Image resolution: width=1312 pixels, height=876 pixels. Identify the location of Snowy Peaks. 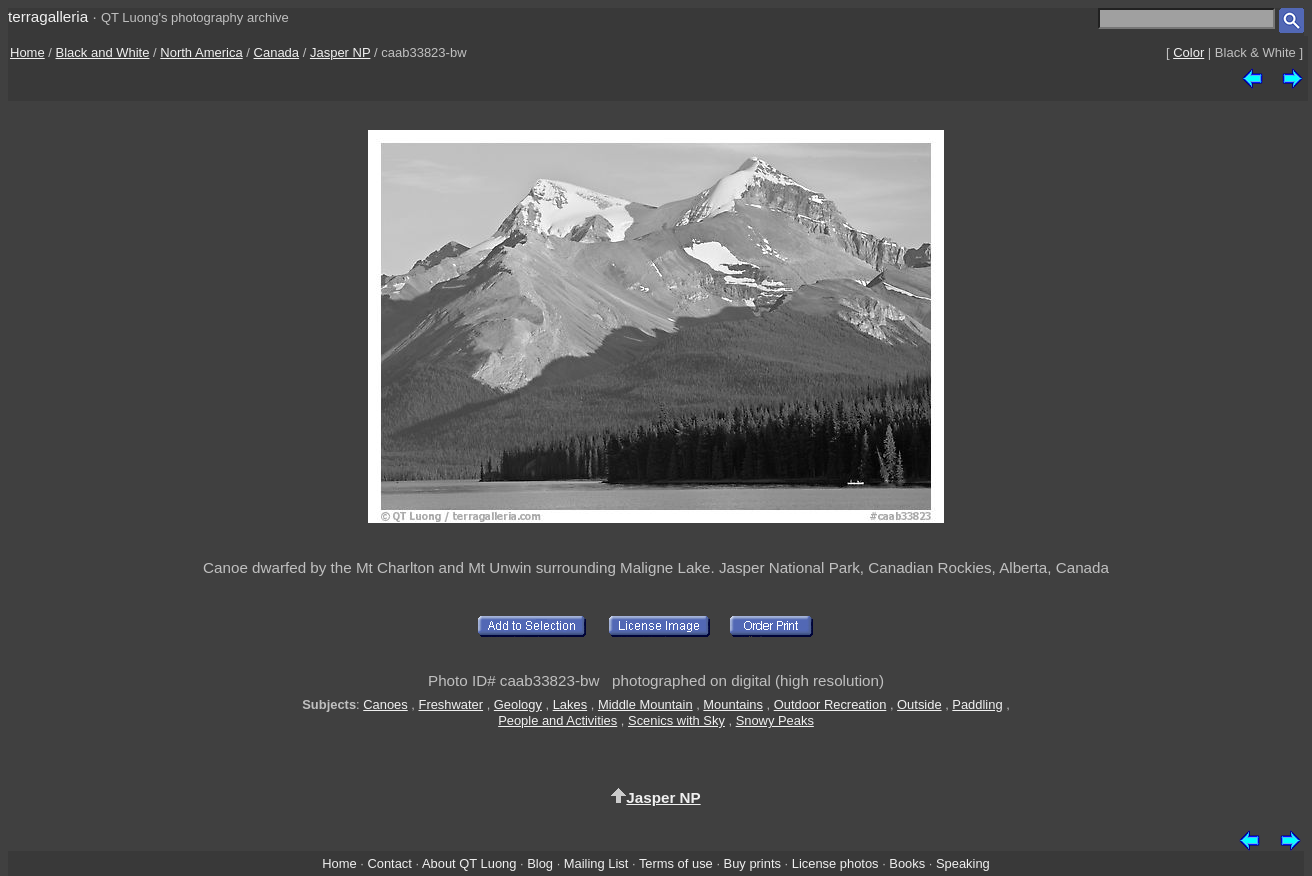
(775, 720).